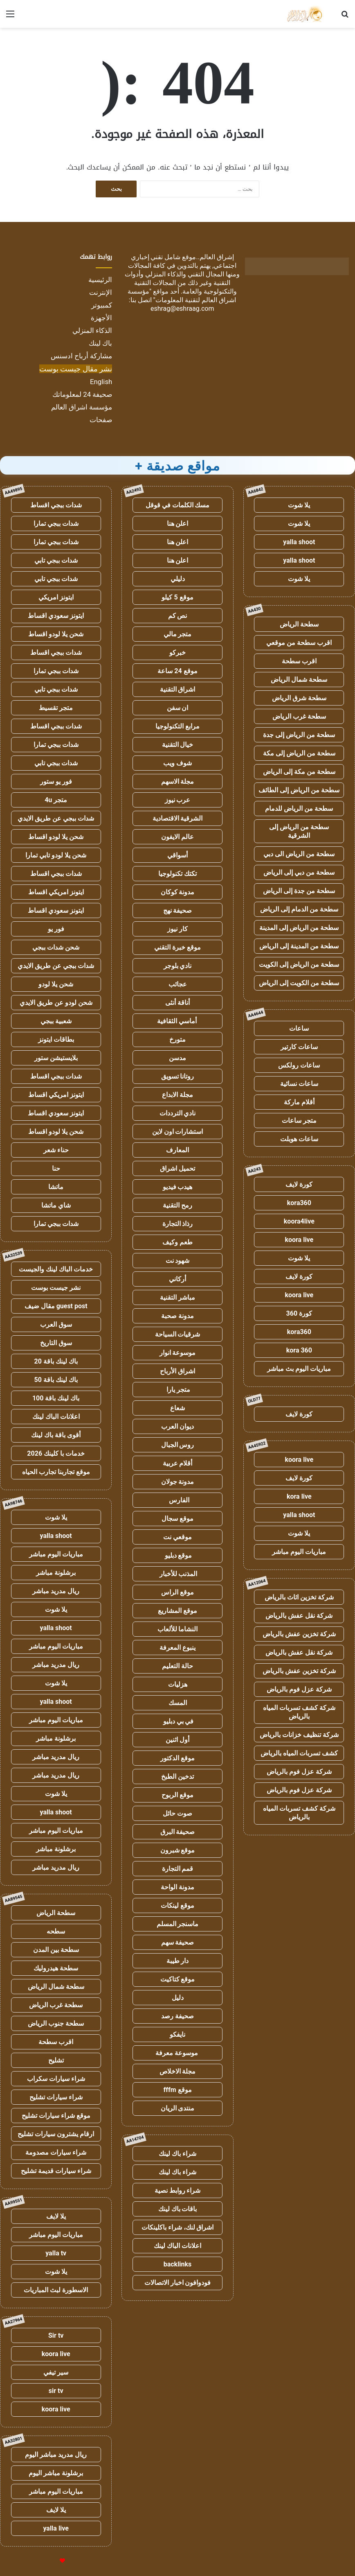  I want to click on شحن شدات ببجي, so click(55, 947).